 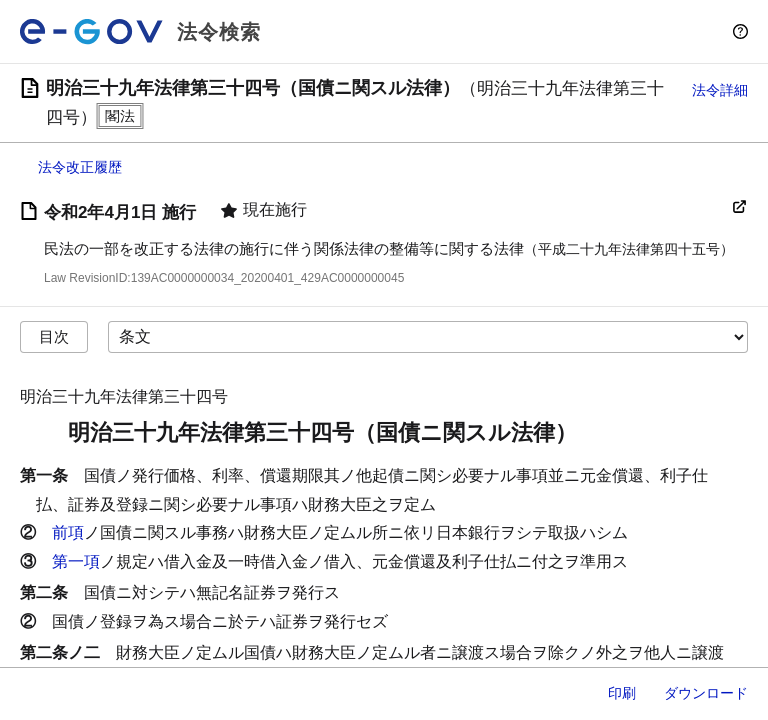 I want to click on 印刷, so click(x=622, y=693).